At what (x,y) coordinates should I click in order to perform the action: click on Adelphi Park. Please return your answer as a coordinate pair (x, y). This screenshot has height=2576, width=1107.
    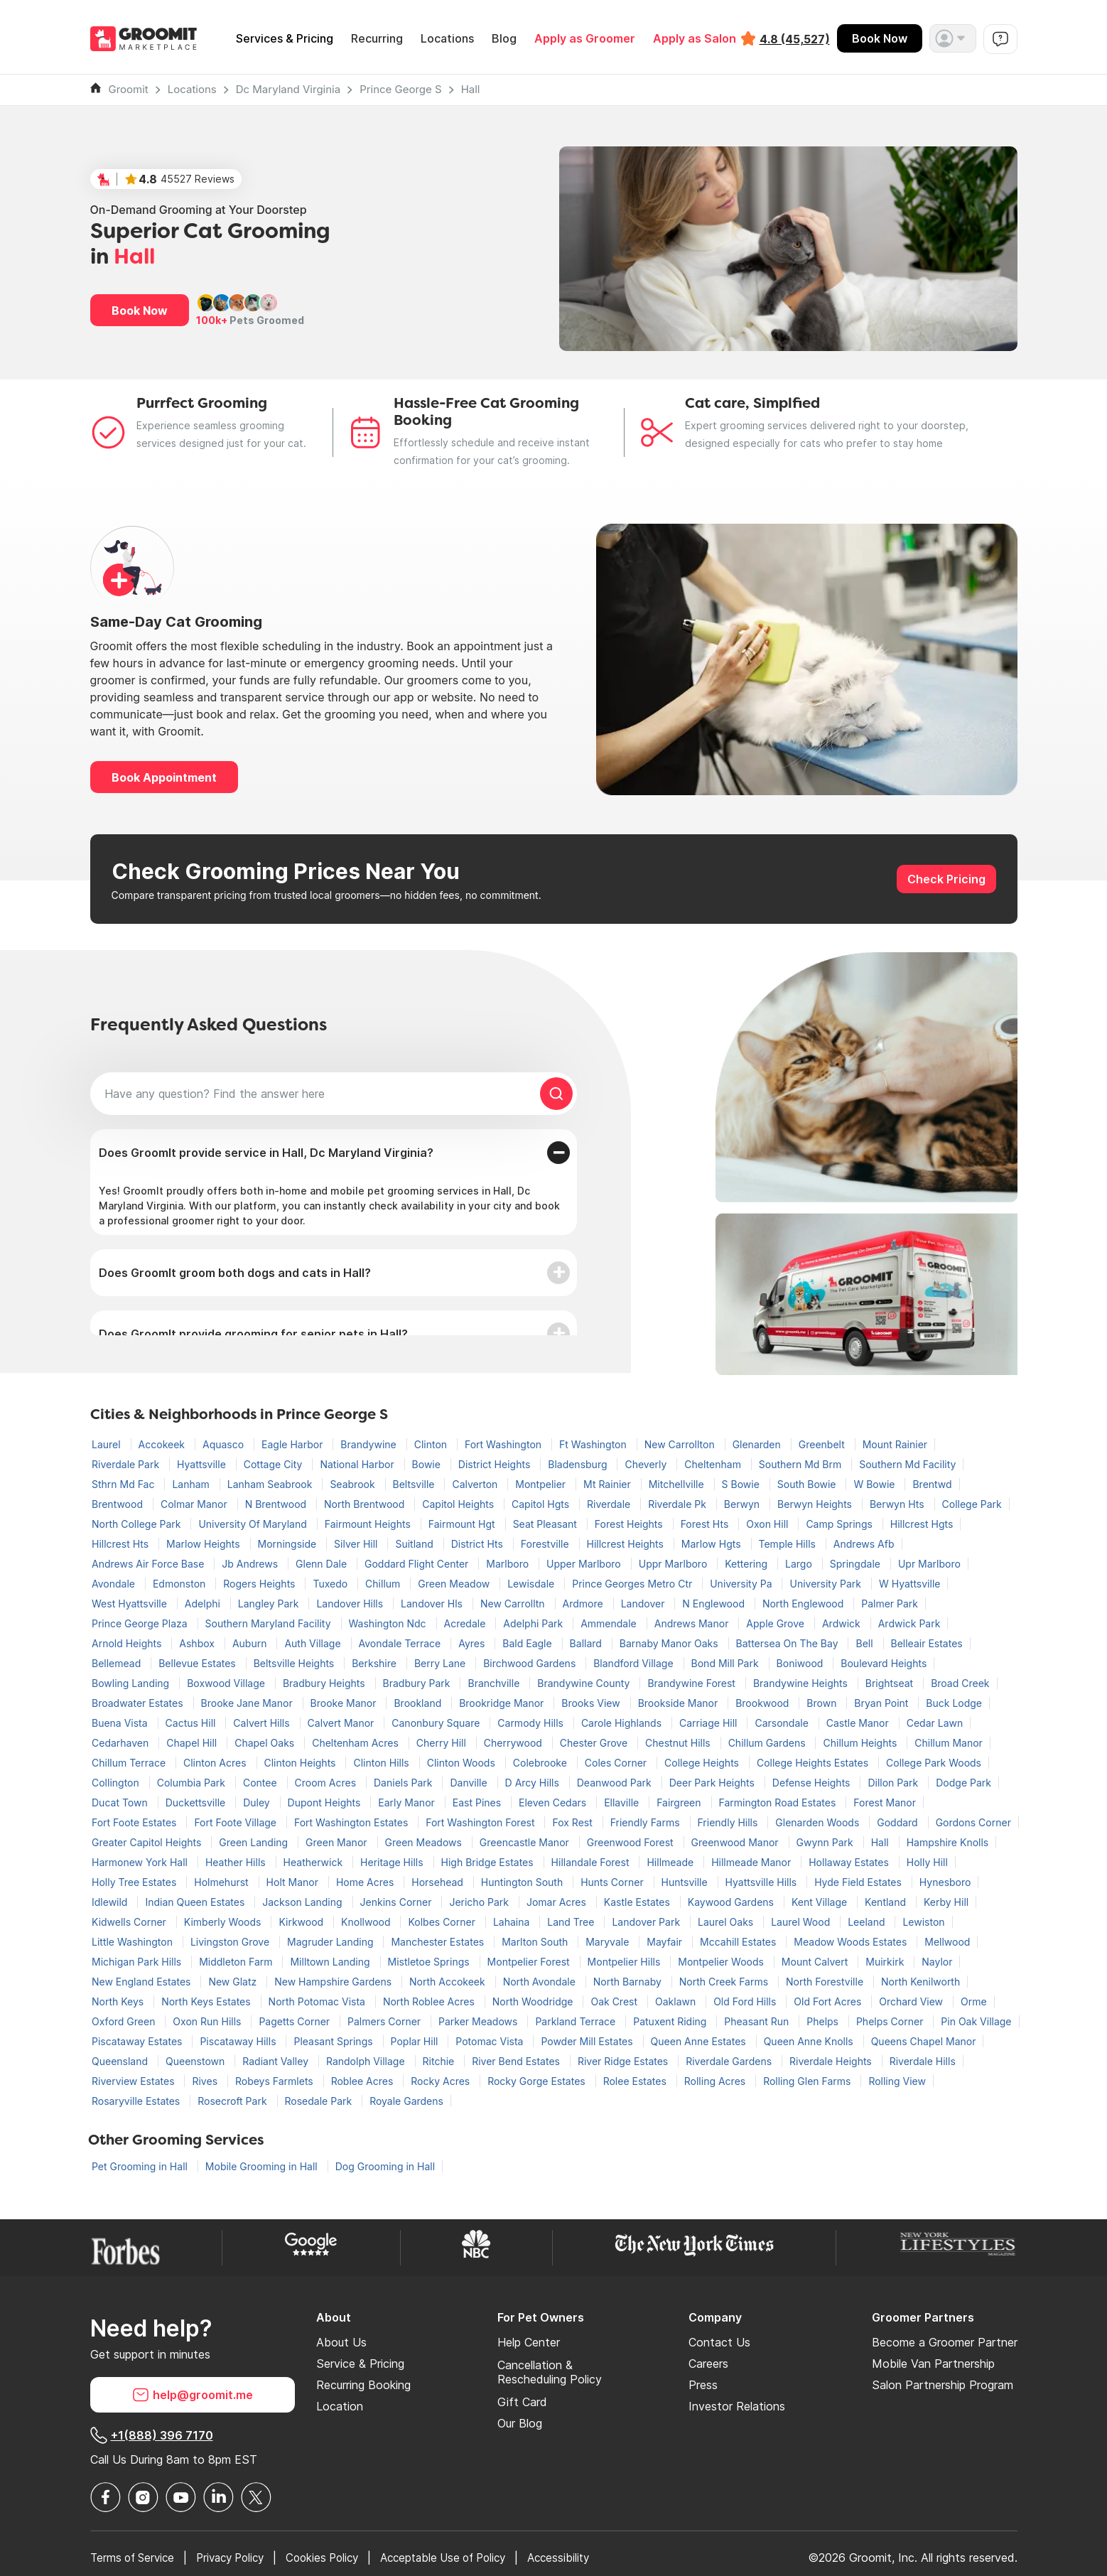
    Looking at the image, I should click on (534, 1623).